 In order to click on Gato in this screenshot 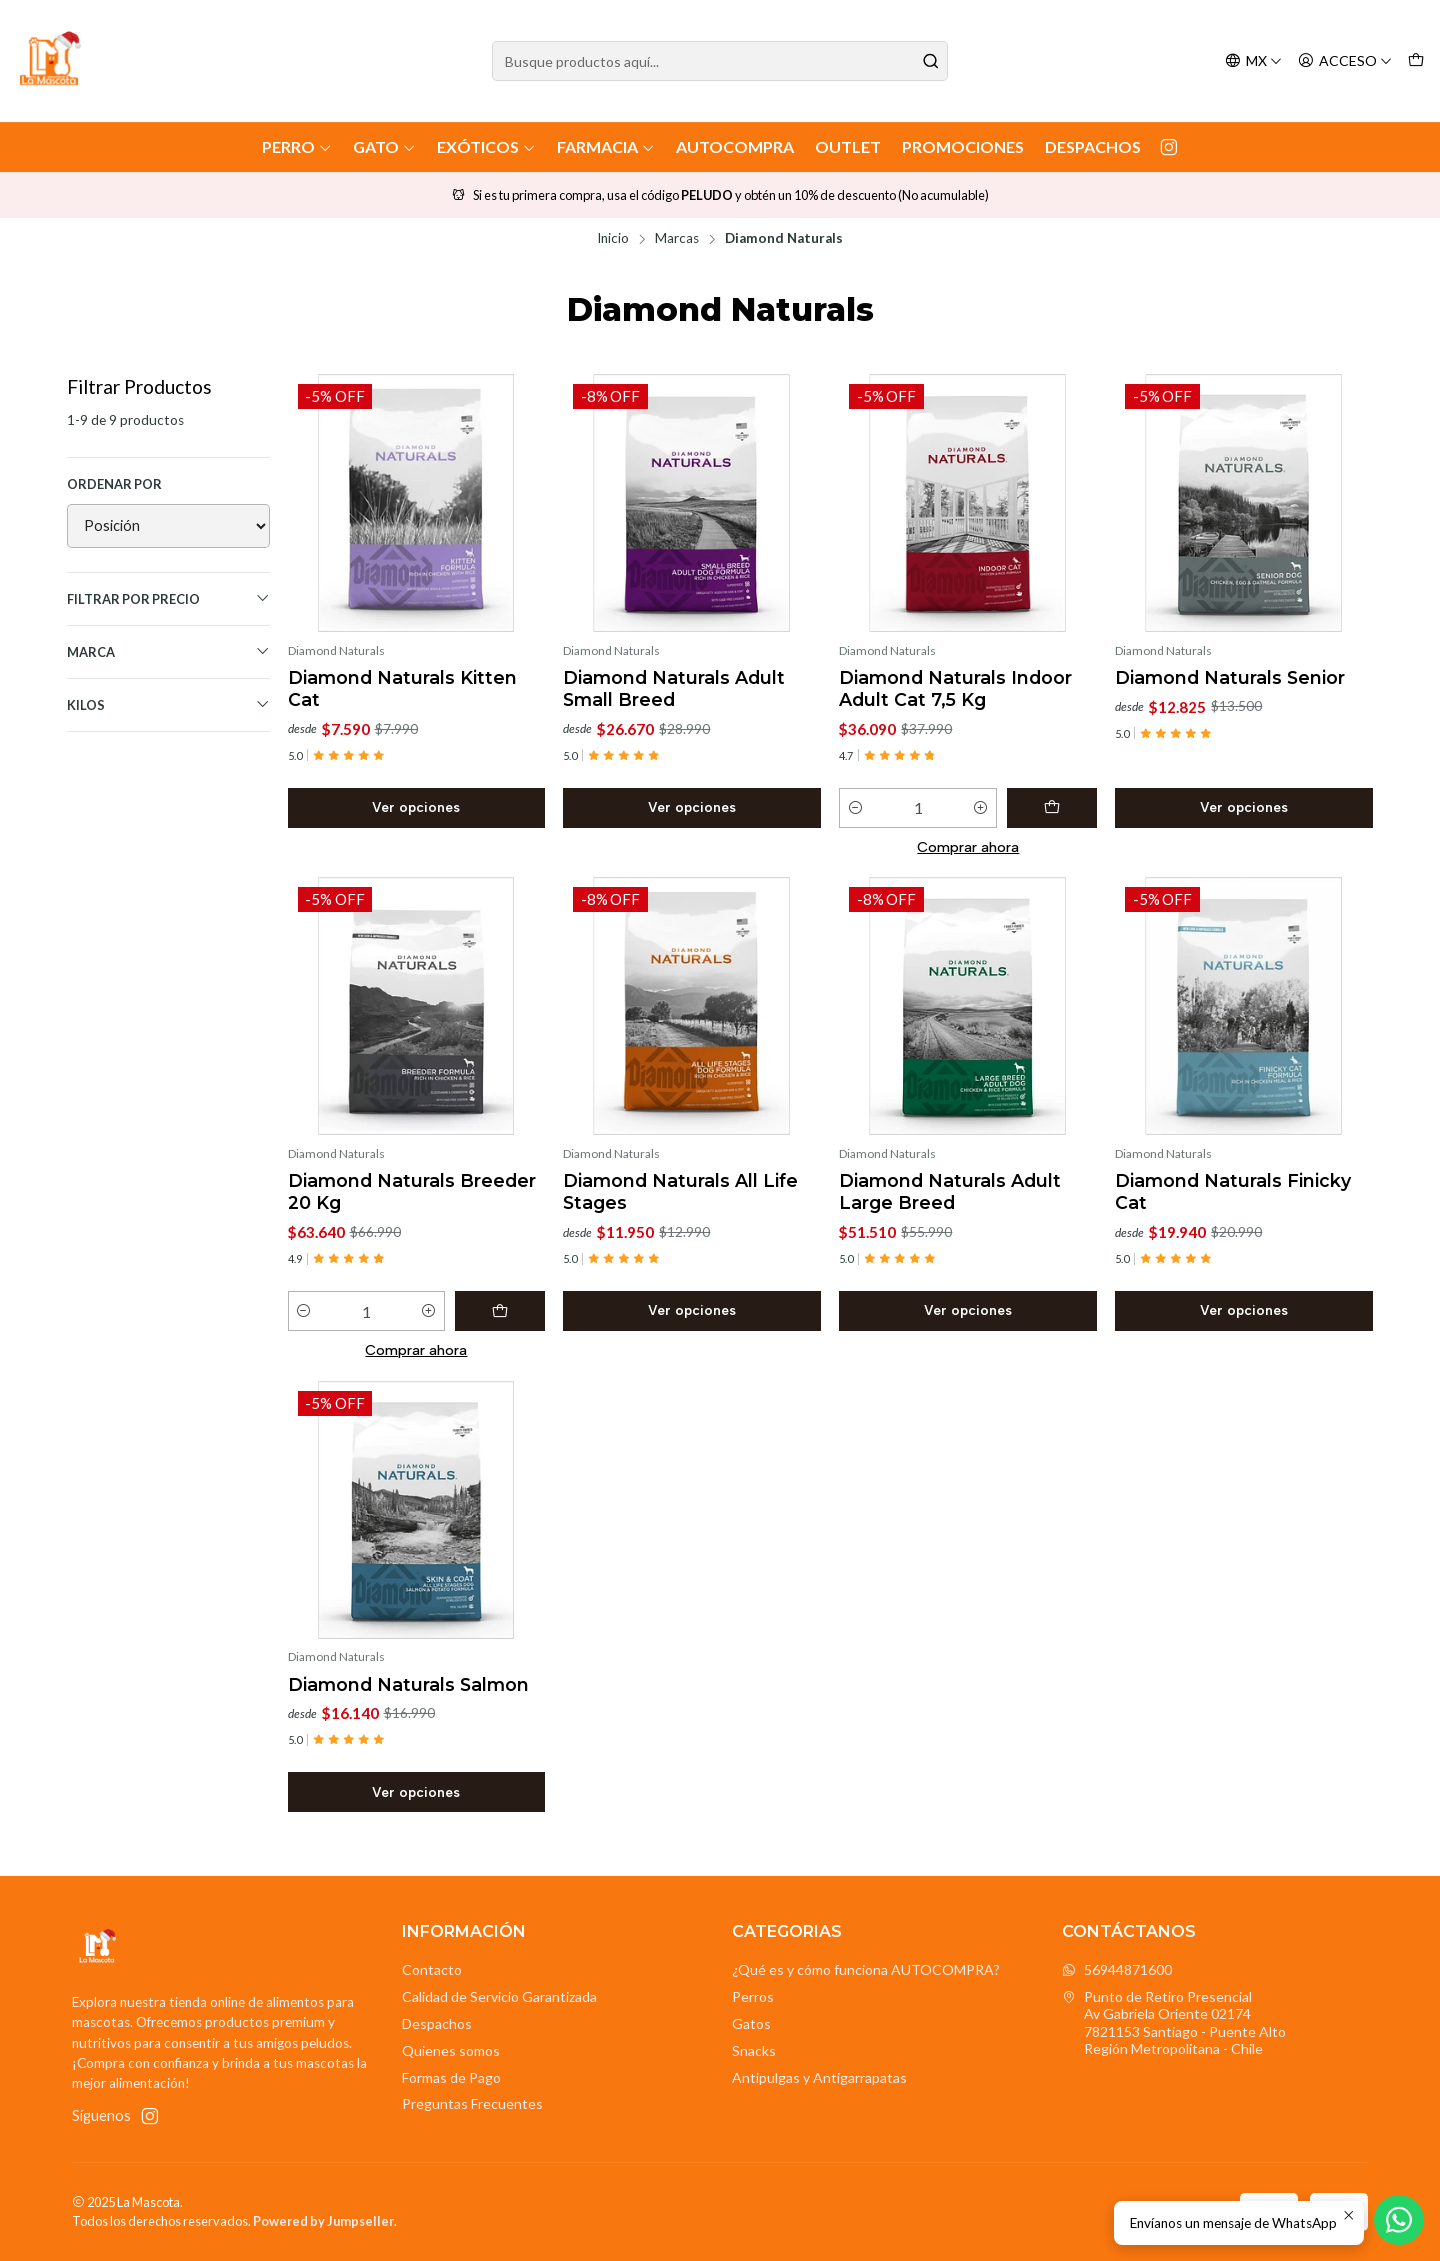, I will do `click(384, 146)`.